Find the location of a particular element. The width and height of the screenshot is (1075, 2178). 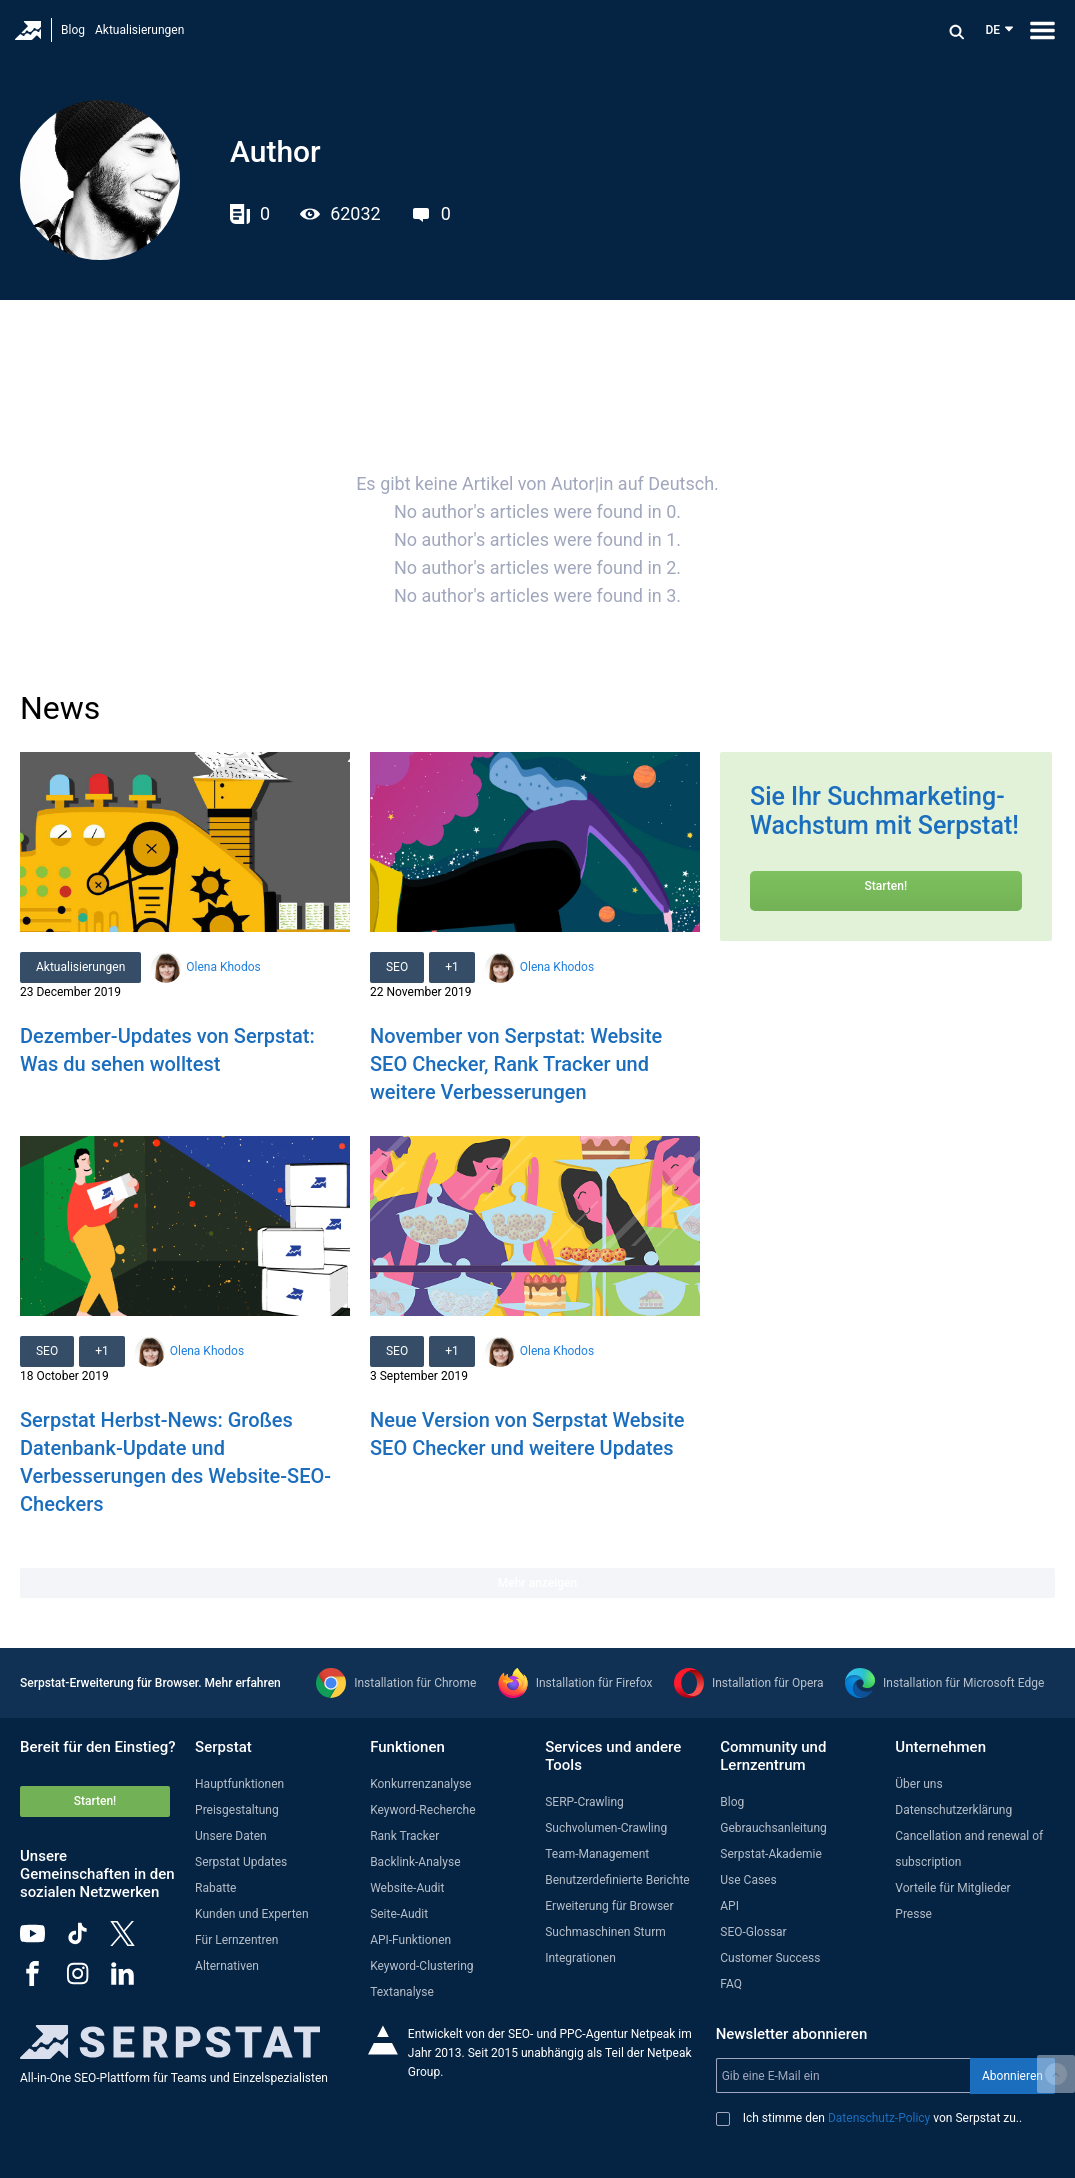

Keyword-Clustering is located at coordinates (421, 1966).